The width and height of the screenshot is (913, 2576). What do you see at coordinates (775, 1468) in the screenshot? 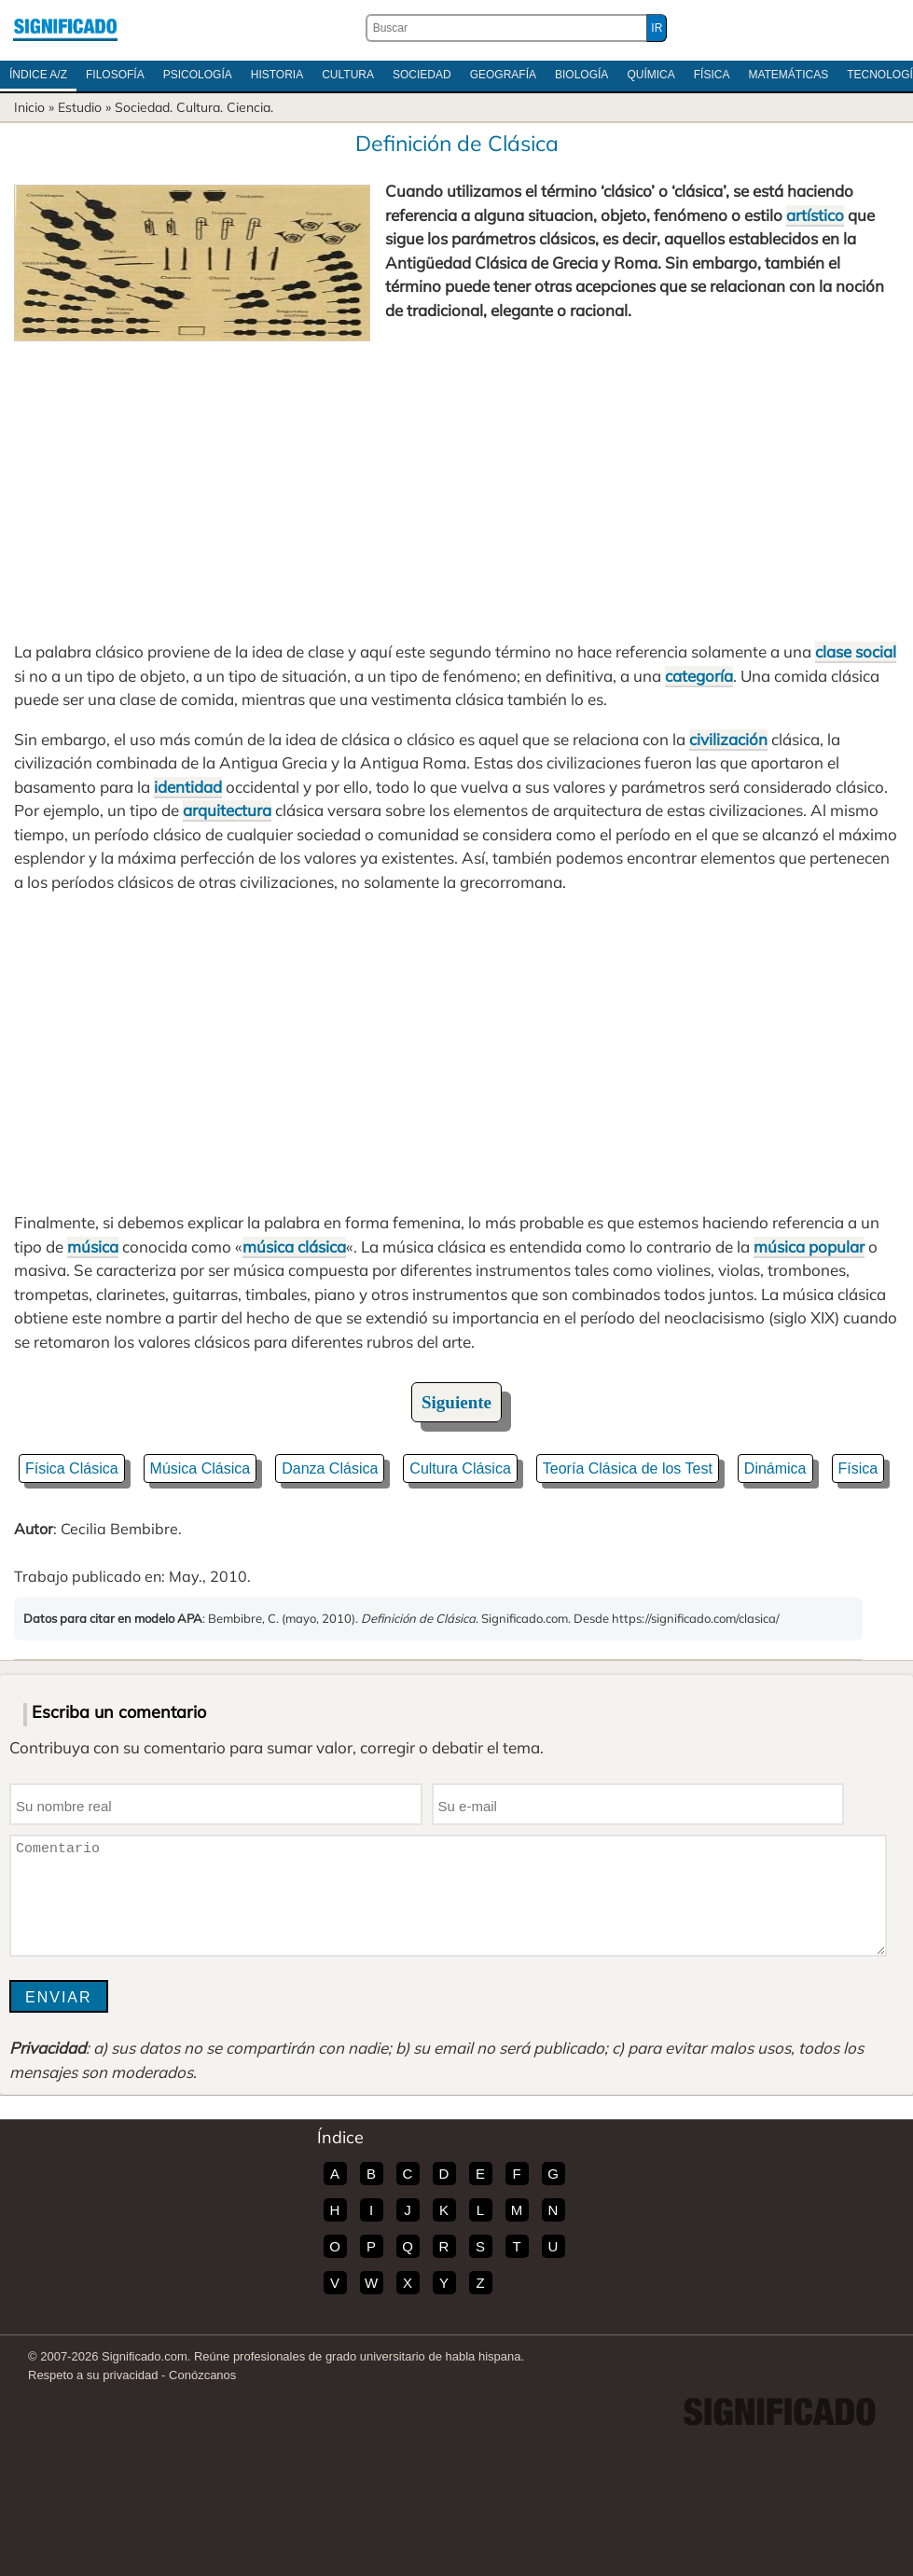
I see `Dinámica` at bounding box center [775, 1468].